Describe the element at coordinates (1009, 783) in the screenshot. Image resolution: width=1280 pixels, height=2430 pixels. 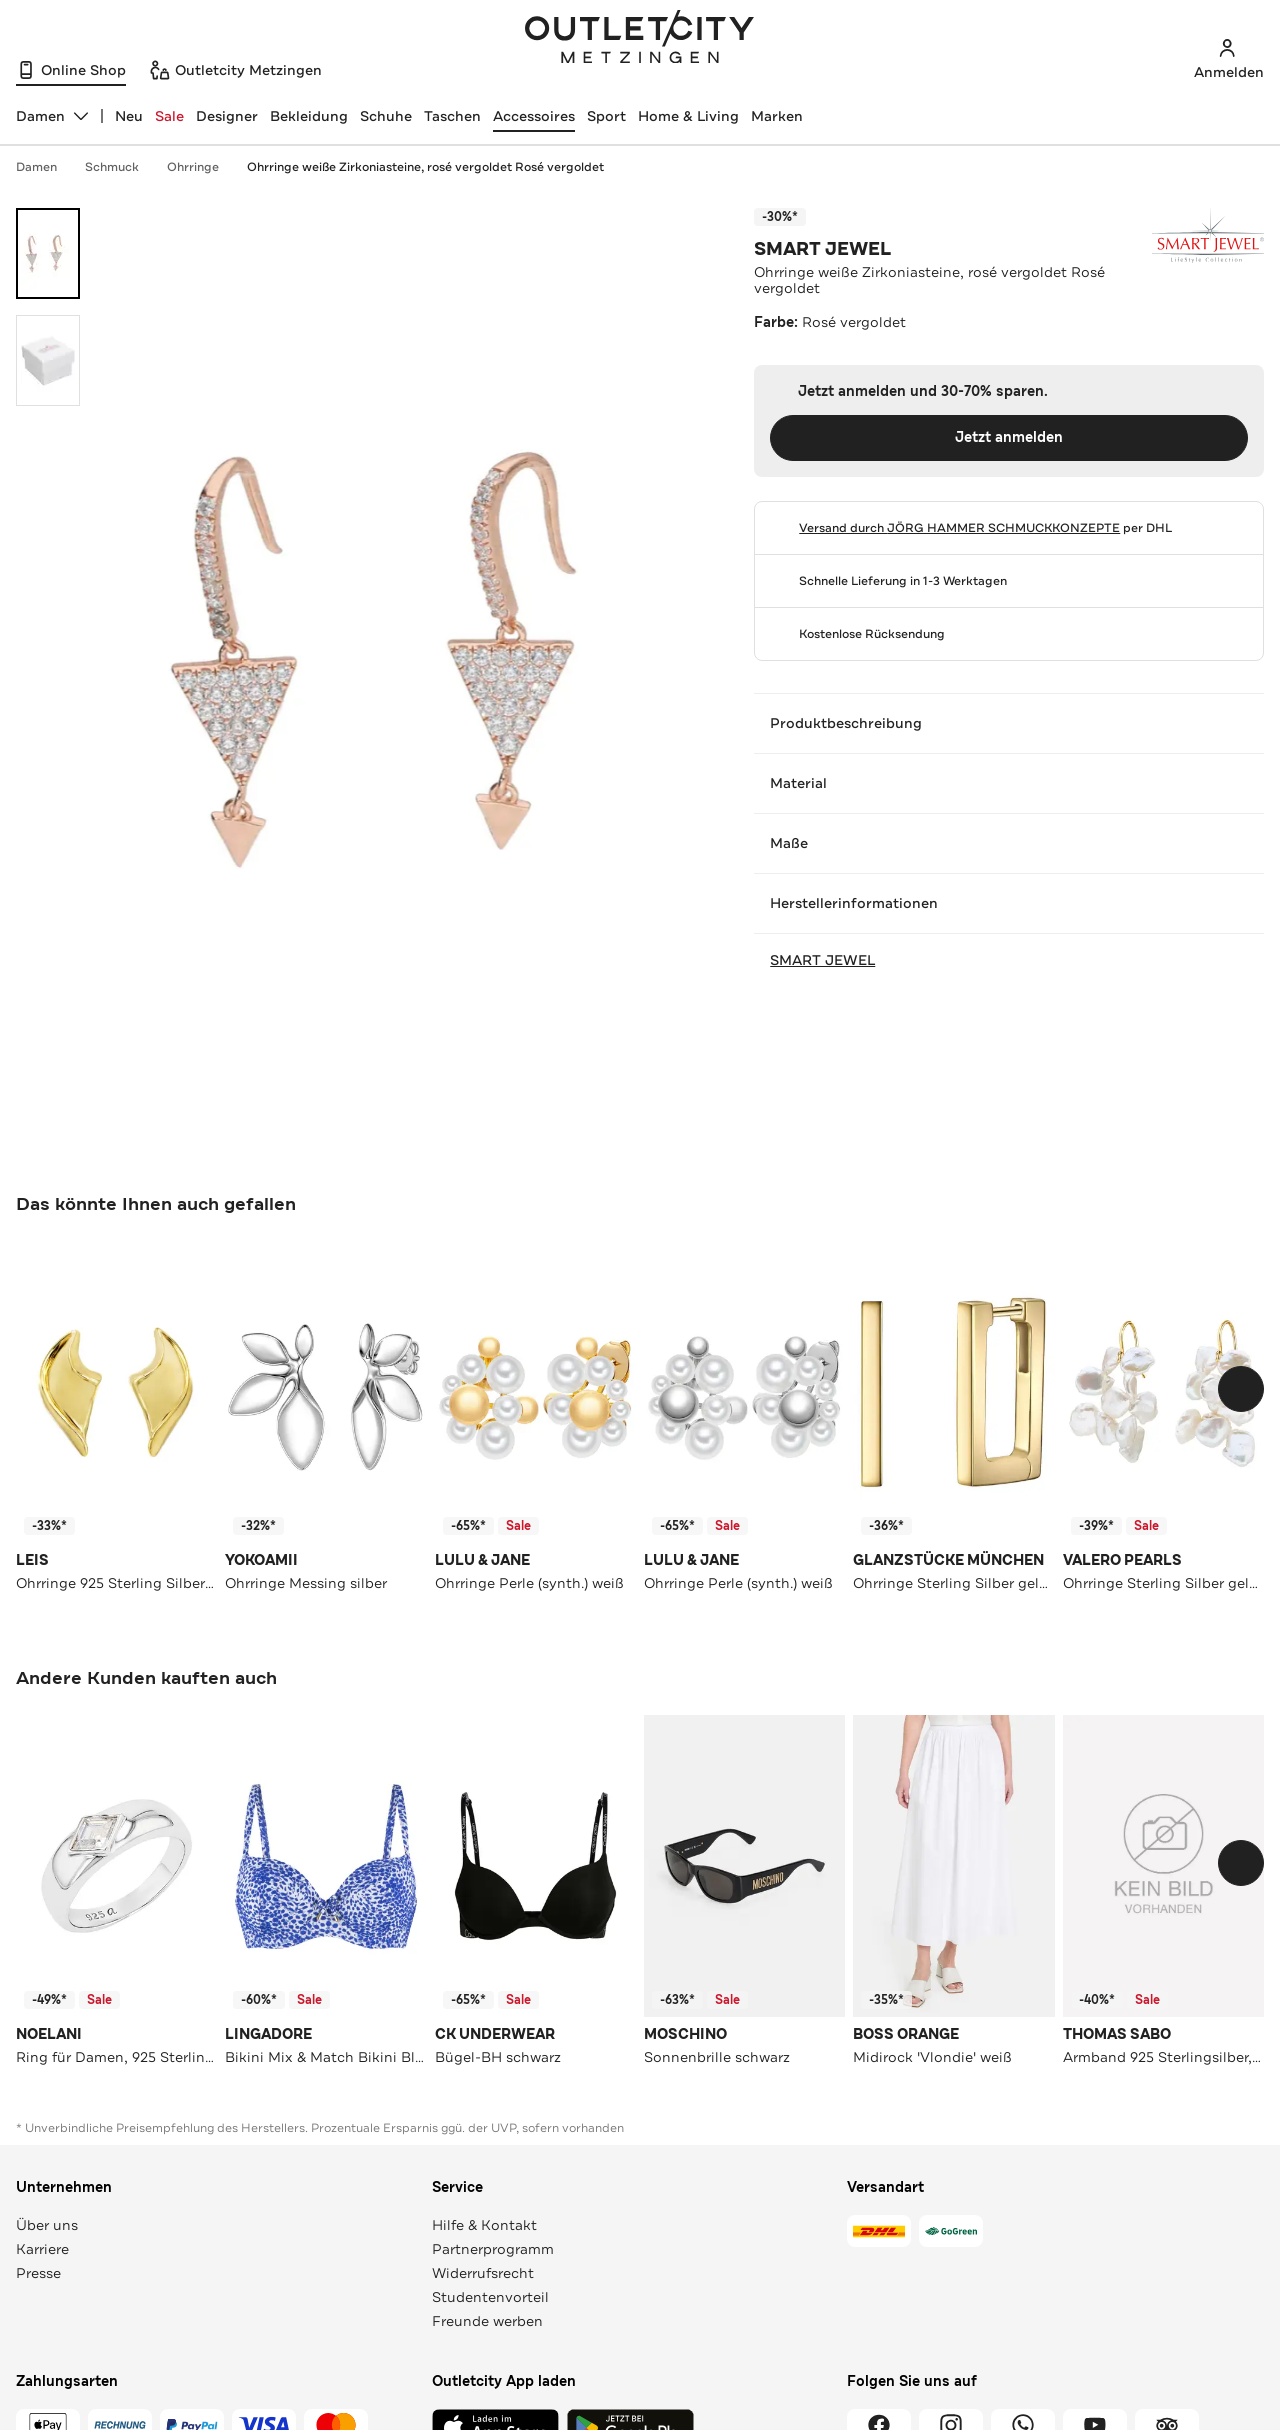
I see `Material` at that location.